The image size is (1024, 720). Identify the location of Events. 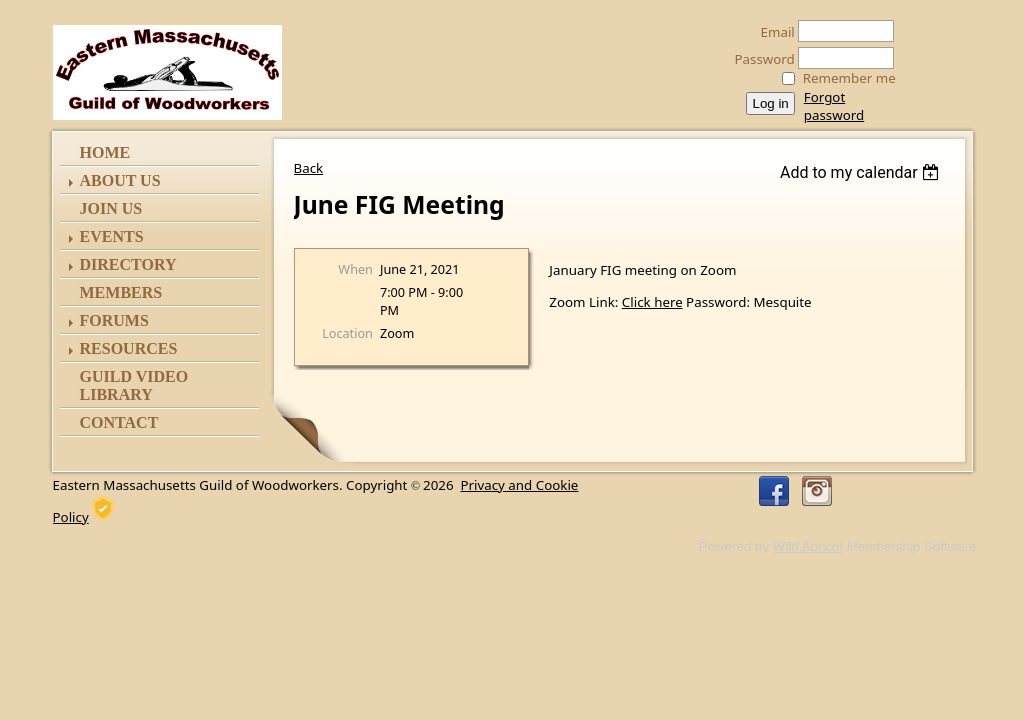
(112, 236).